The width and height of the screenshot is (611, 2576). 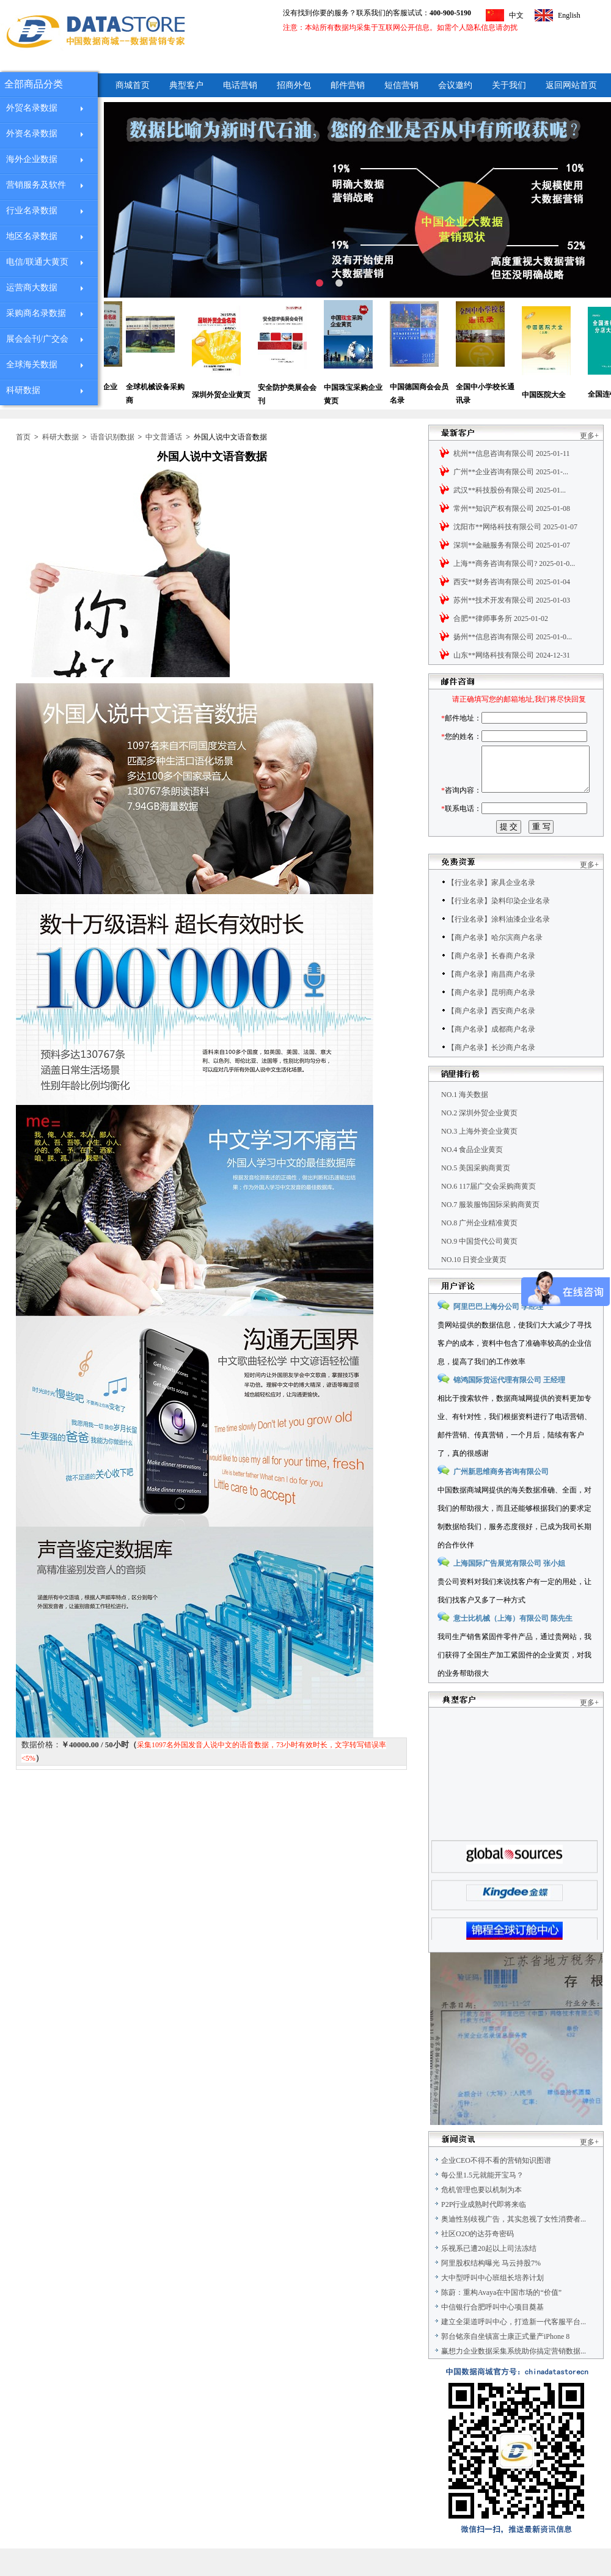 I want to click on 西安**财务咨询有限公司 2025-01-04, so click(x=511, y=582).